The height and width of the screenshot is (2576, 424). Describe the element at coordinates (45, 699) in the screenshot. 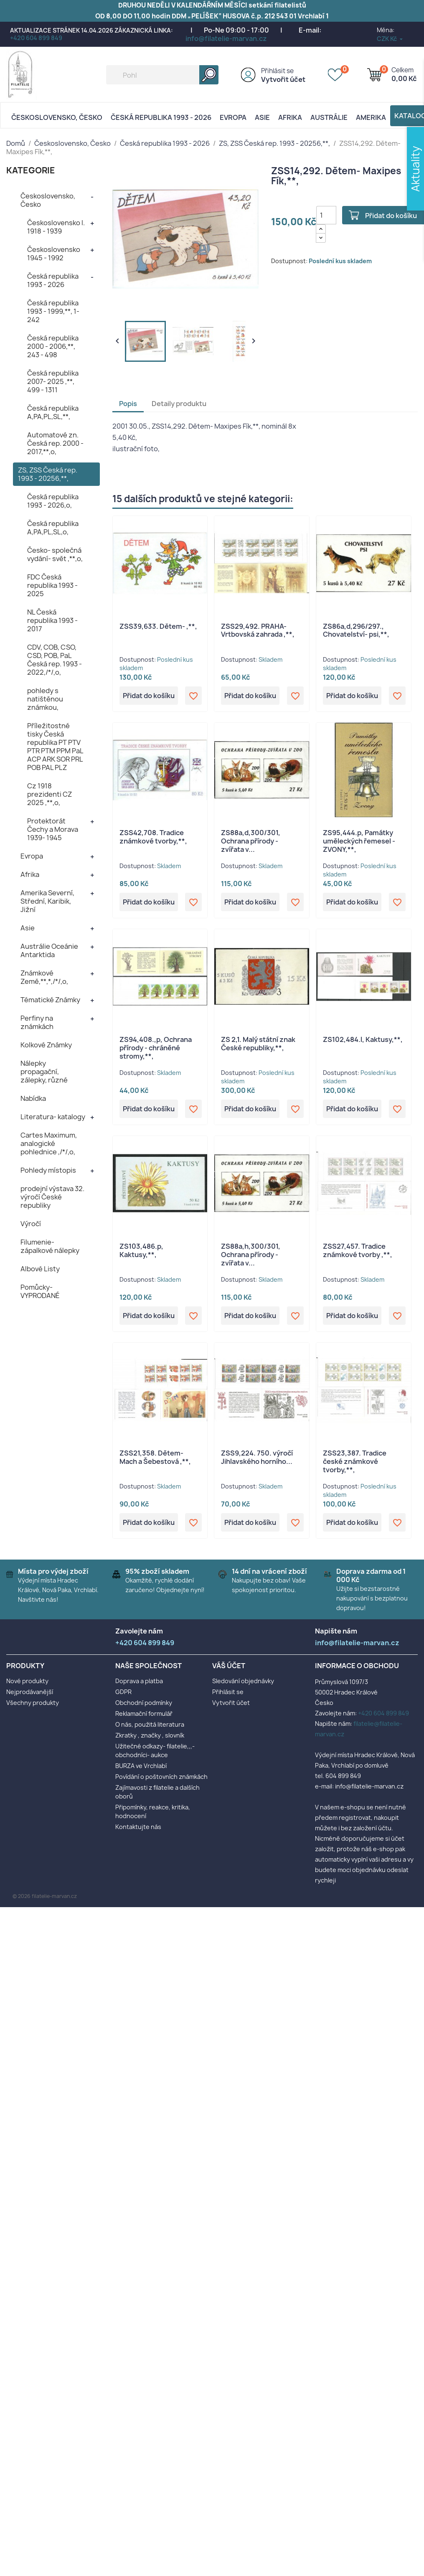

I see `pohledy s natištěnou známkou,` at that location.